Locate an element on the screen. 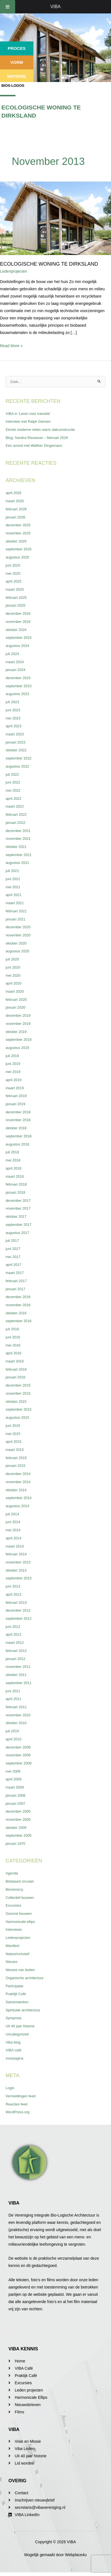 The image size is (111, 2576). maart 2009 is located at coordinates (15, 1787).